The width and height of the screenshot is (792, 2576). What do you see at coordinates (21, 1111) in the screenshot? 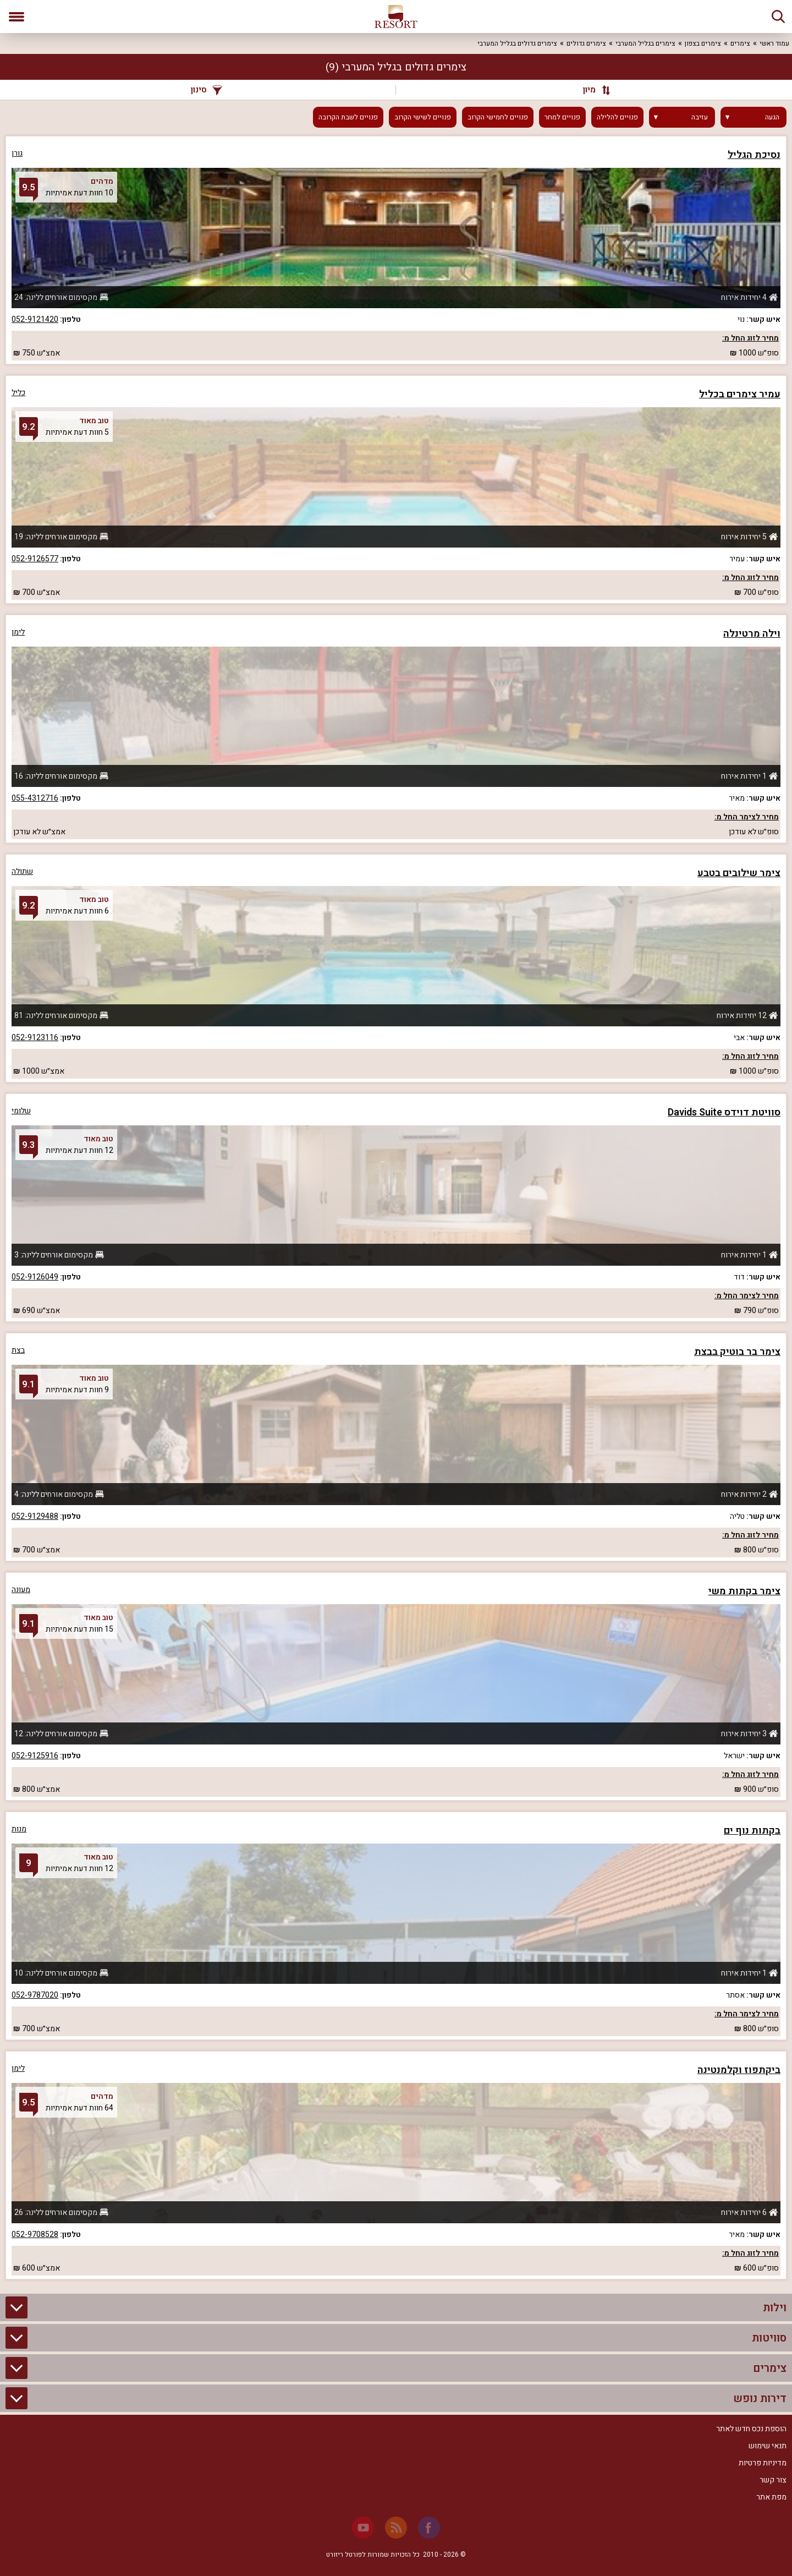
I see `שלומי` at bounding box center [21, 1111].